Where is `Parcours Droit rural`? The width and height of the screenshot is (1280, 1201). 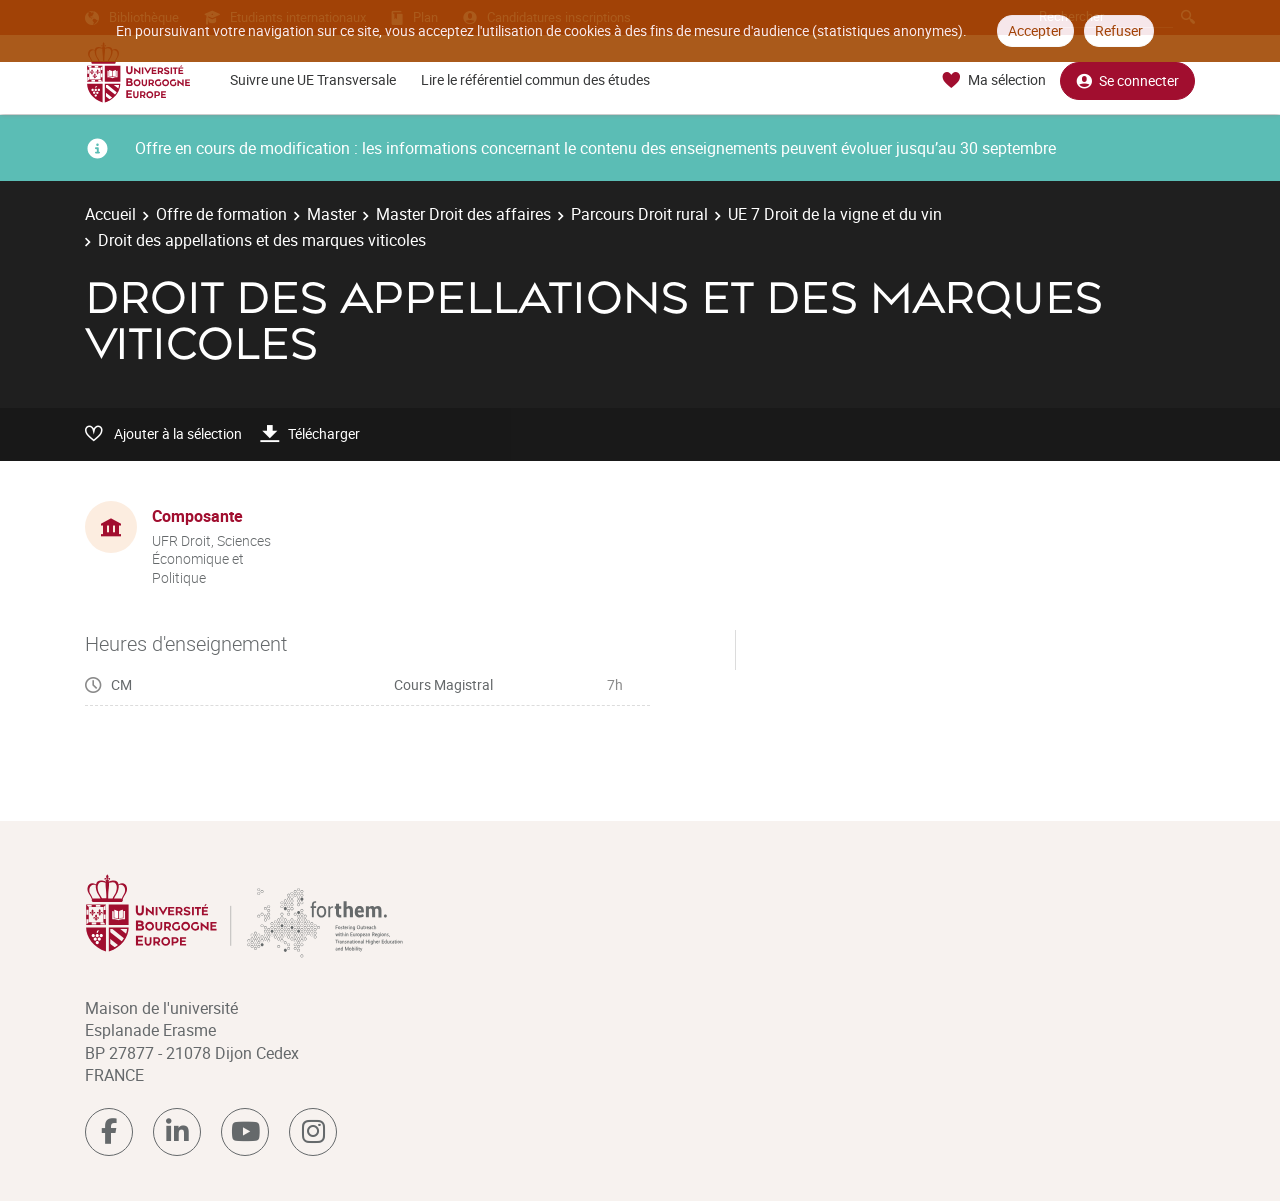 Parcours Droit rural is located at coordinates (639, 214).